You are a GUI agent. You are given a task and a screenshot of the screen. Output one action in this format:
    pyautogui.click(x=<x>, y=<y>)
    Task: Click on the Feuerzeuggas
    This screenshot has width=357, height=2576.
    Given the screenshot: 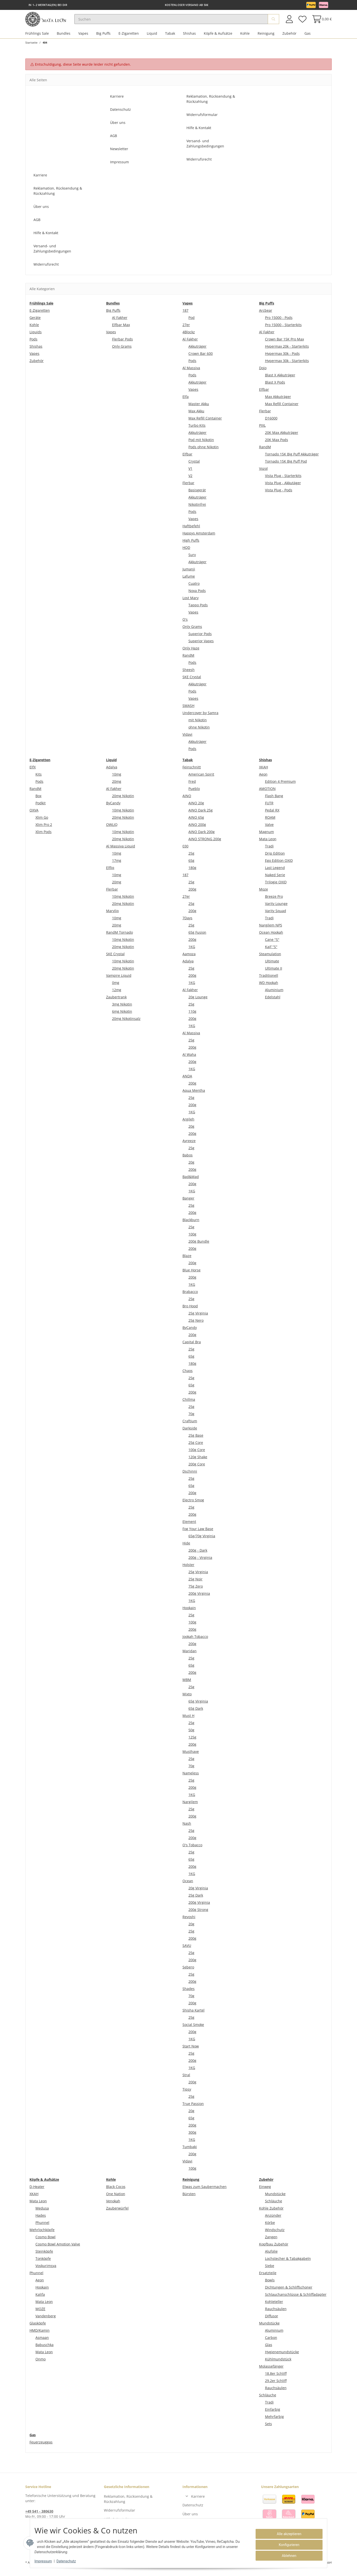 What is the action you would take?
    pyautogui.click(x=41, y=2448)
    